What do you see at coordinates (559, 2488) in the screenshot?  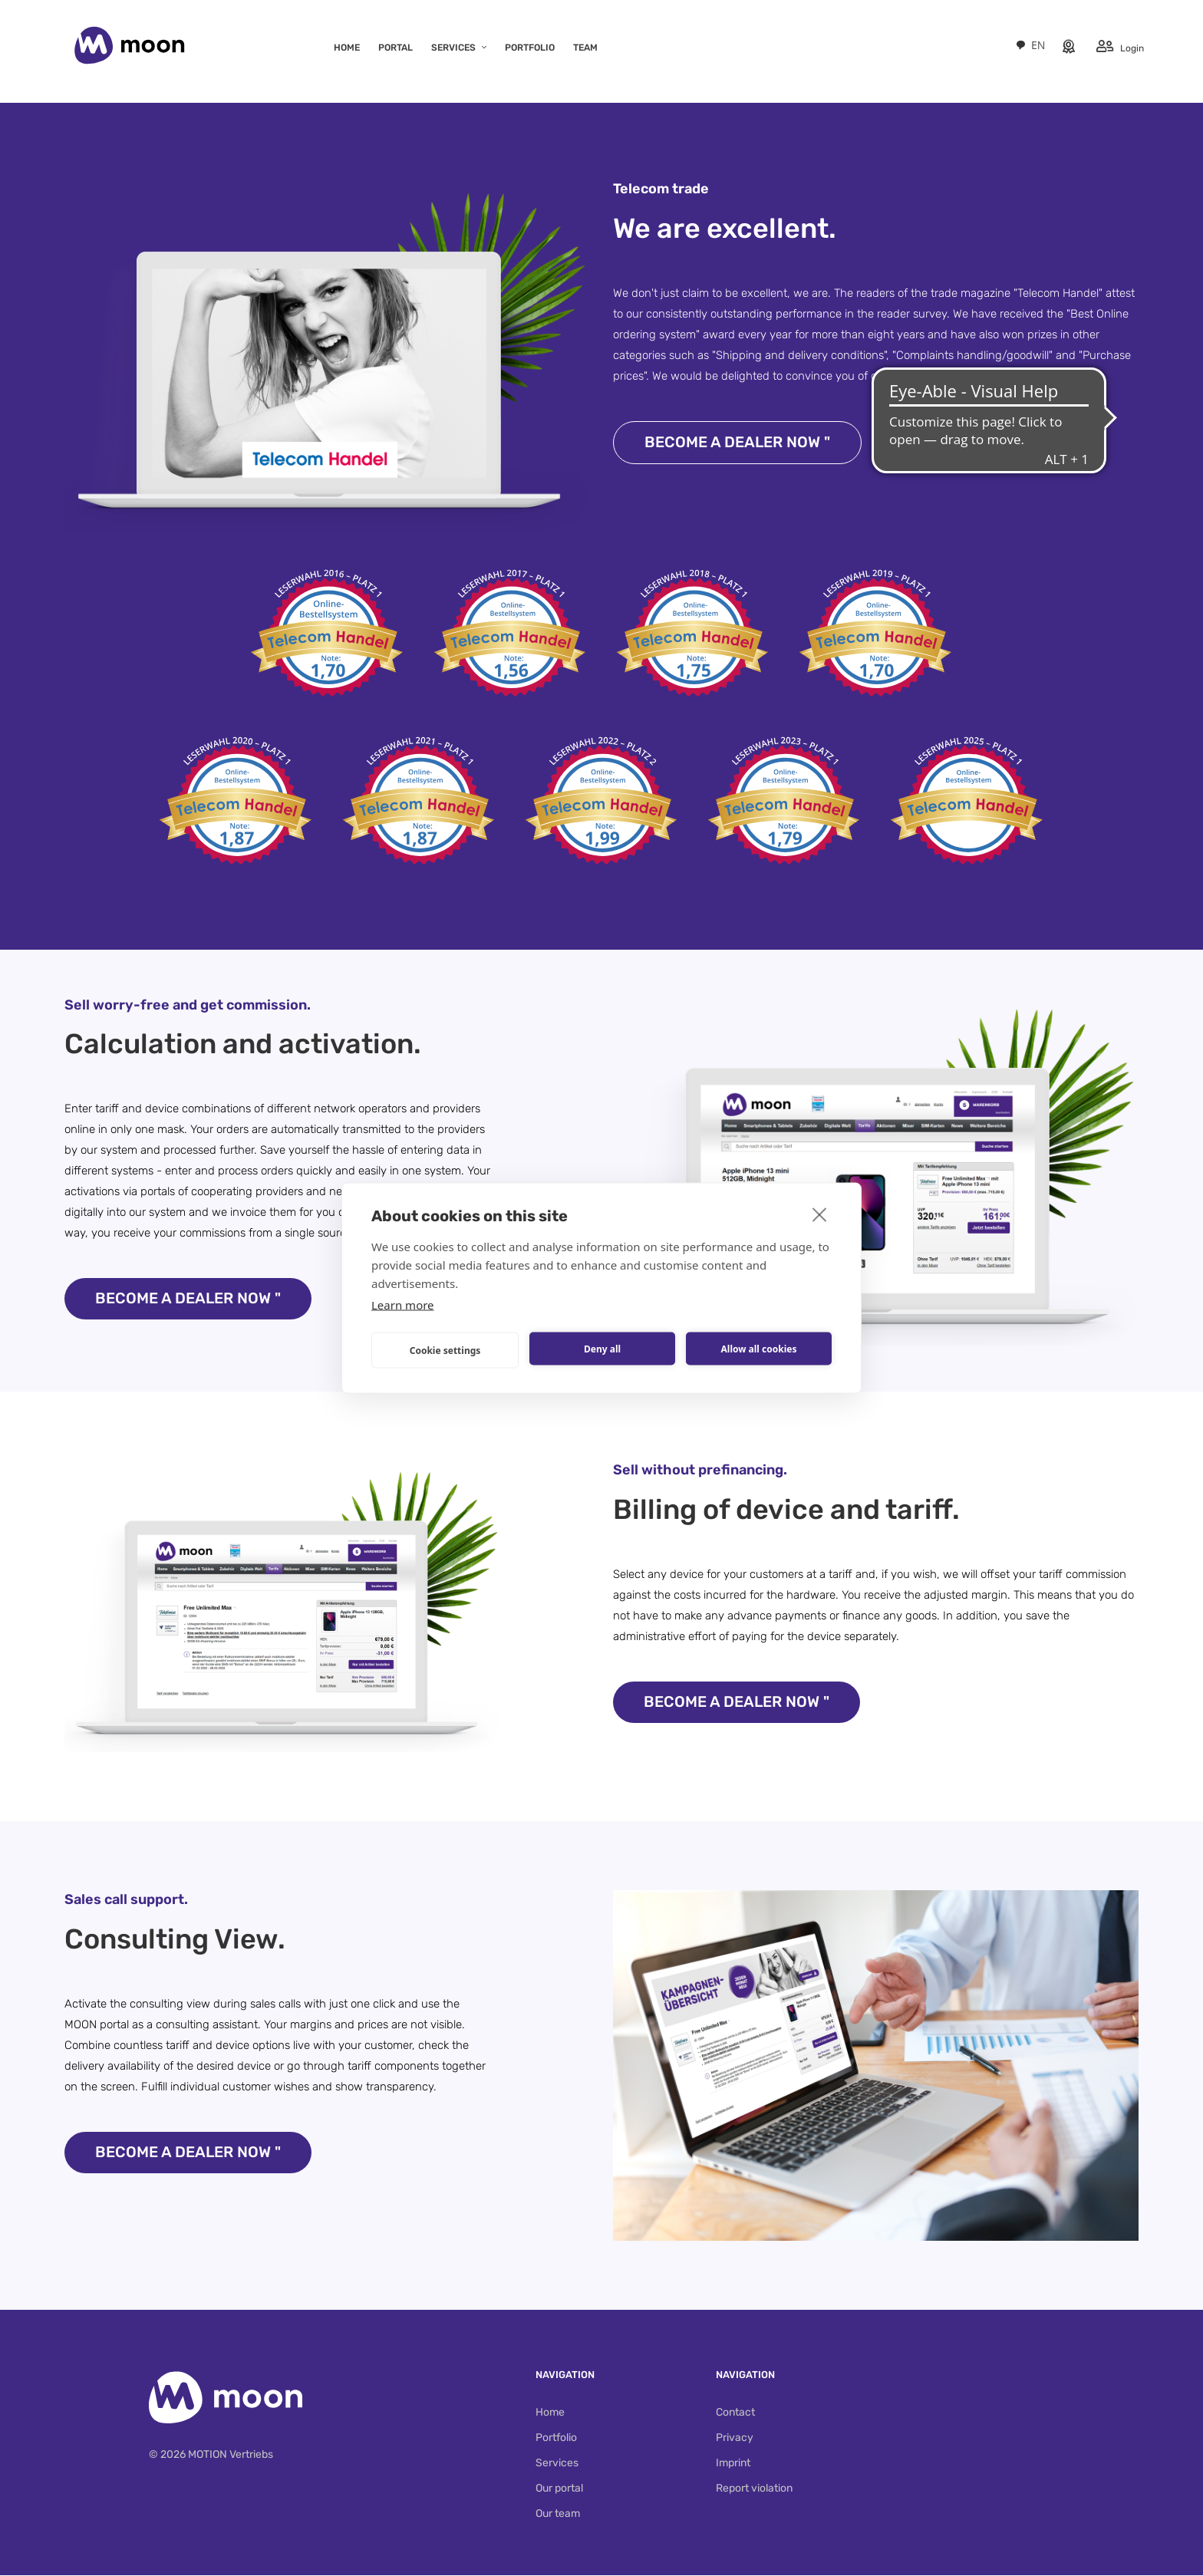 I see `Our portal` at bounding box center [559, 2488].